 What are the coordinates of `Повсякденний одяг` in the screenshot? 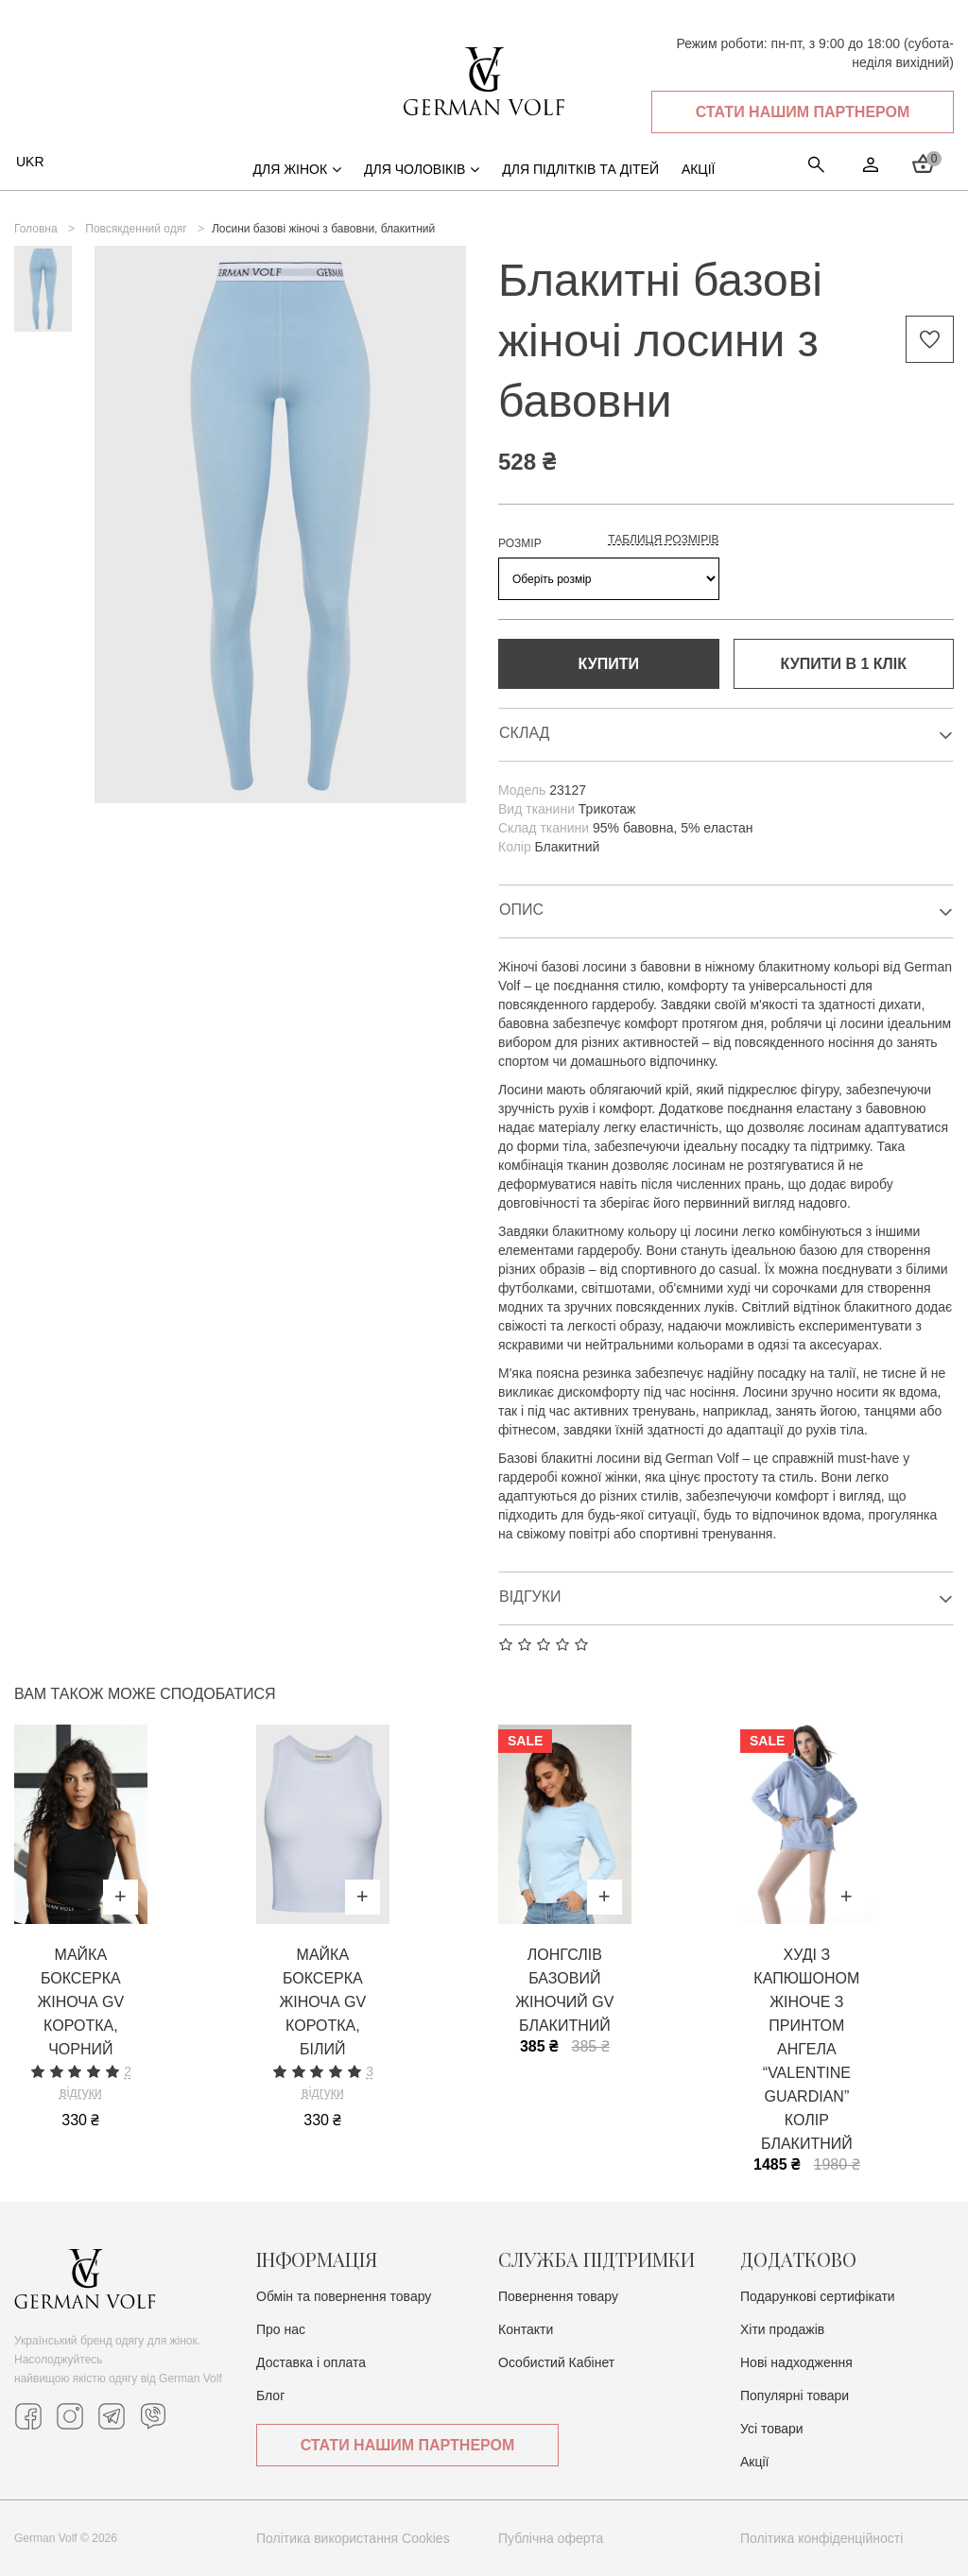 It's located at (135, 228).